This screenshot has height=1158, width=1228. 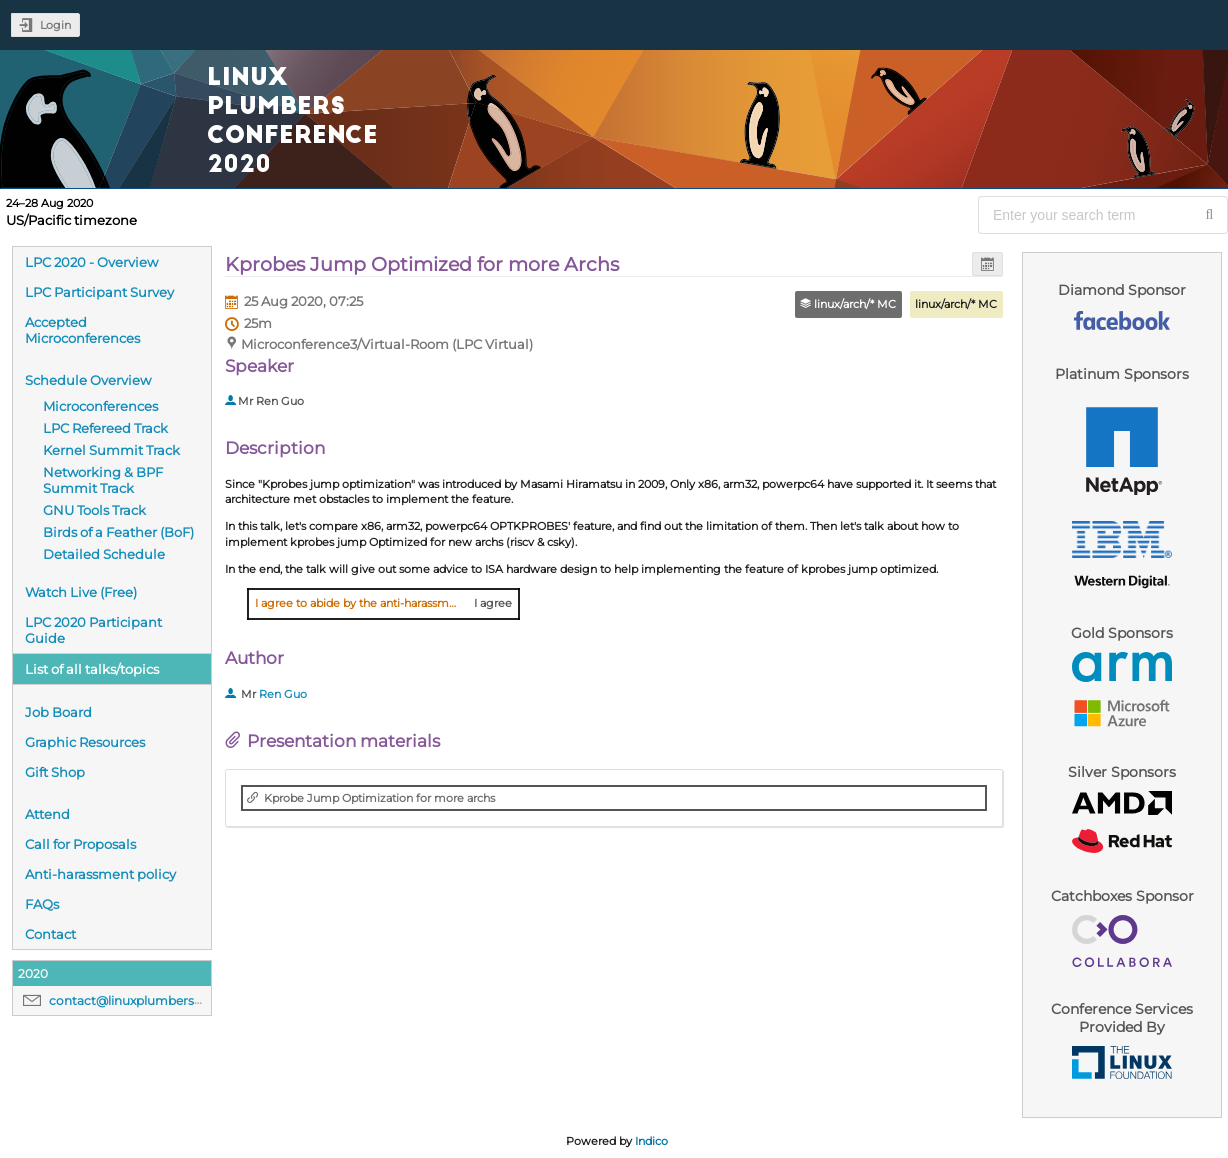 What do you see at coordinates (651, 1141) in the screenshot?
I see `Indico` at bounding box center [651, 1141].